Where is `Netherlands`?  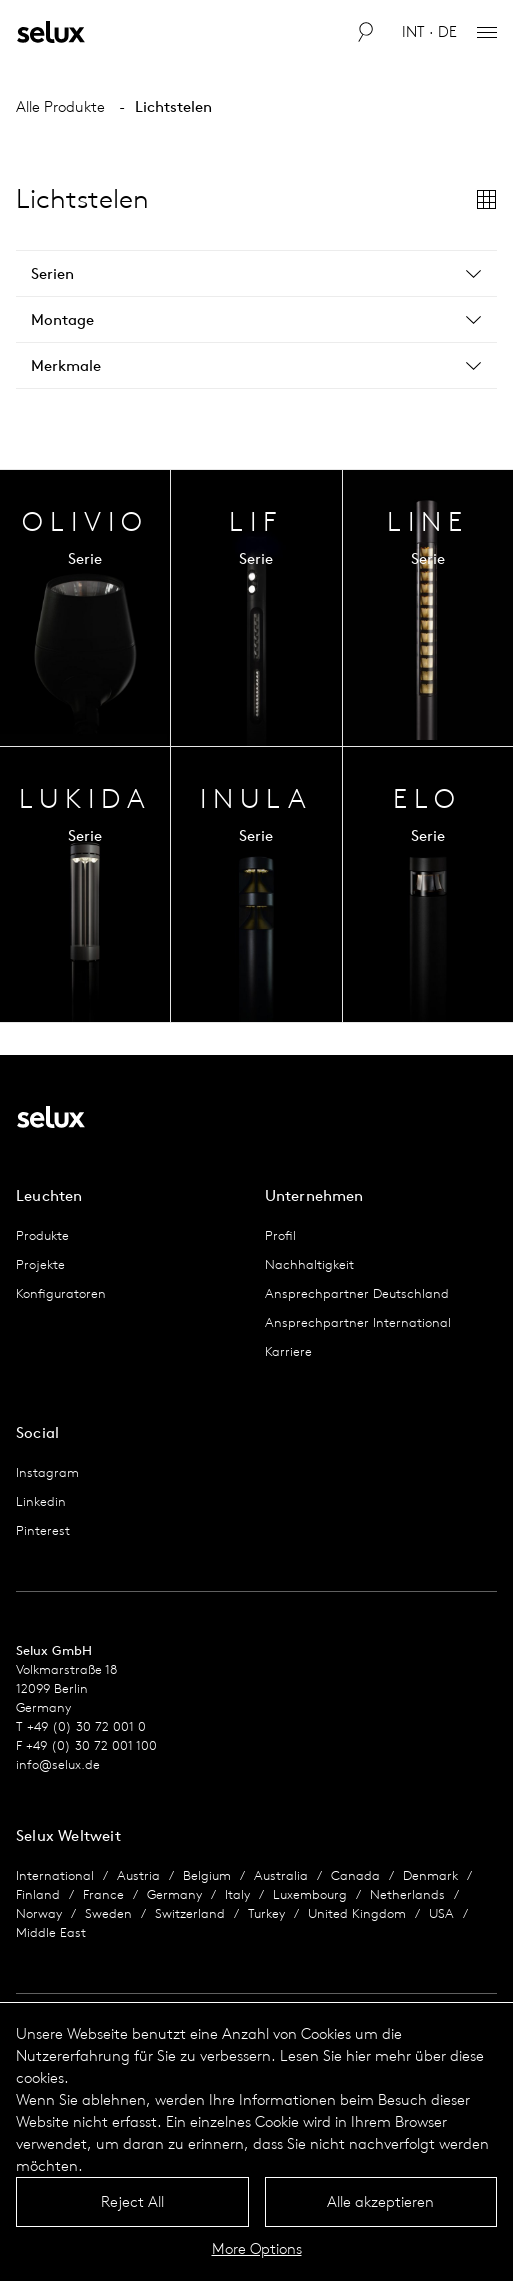
Netherlands is located at coordinates (407, 1894).